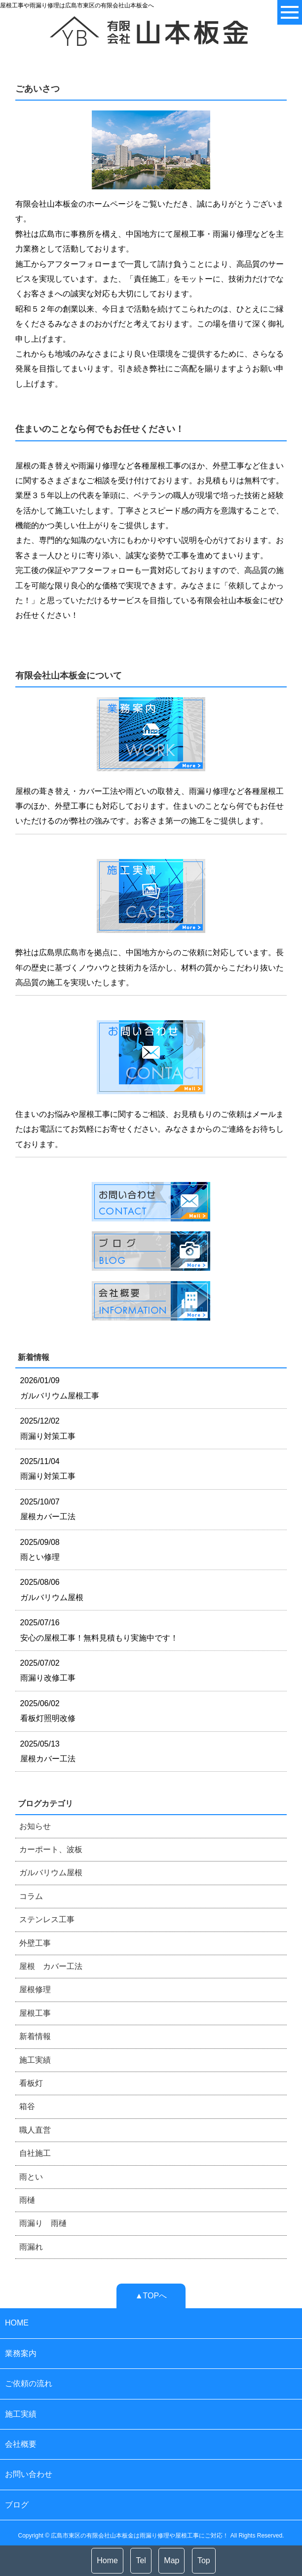 This screenshot has height=2576, width=302. Describe the element at coordinates (171, 2560) in the screenshot. I see `Map` at that location.